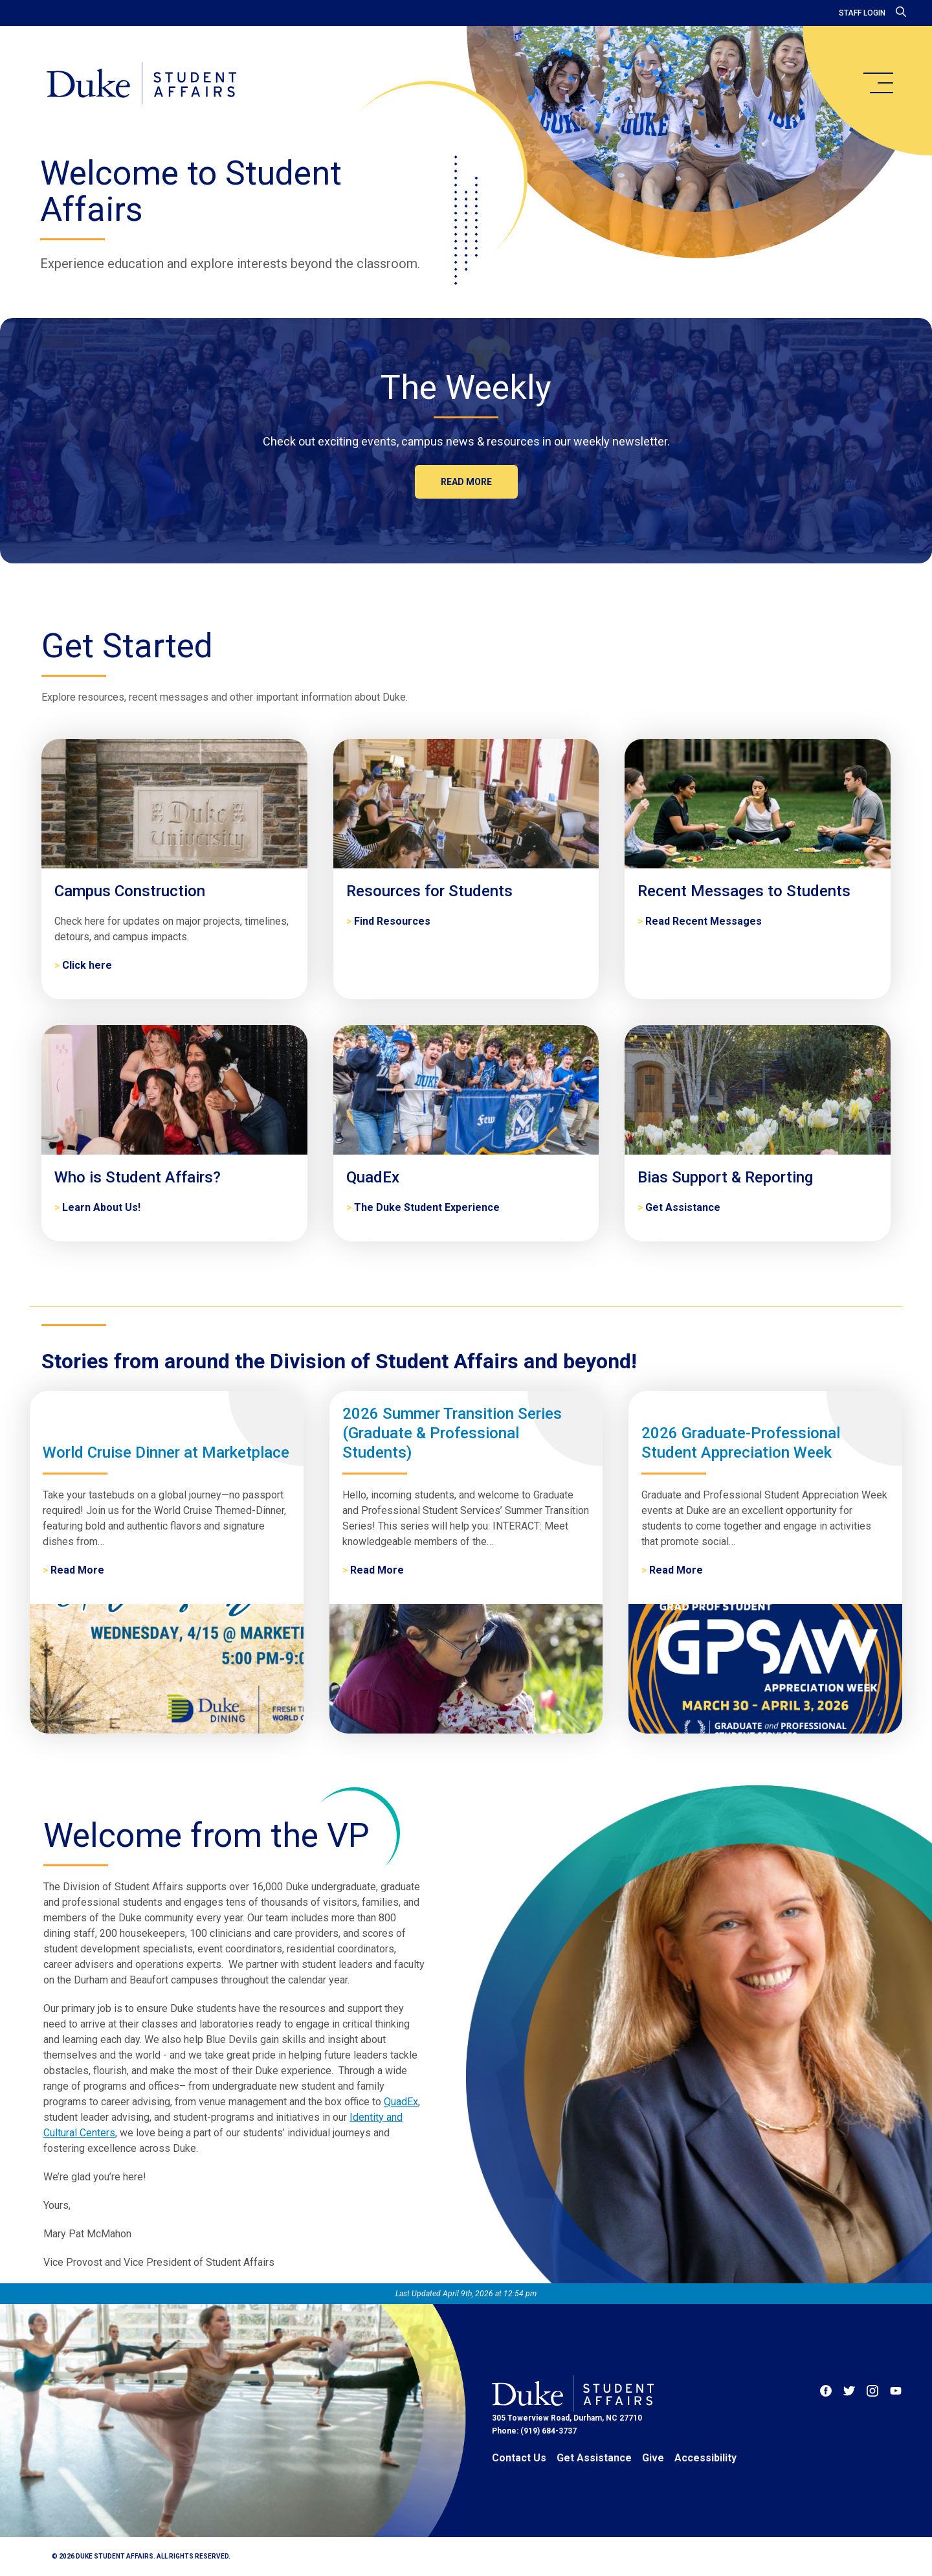 The height and width of the screenshot is (2576, 932). I want to click on Learn About Us! [Who is Student Affairs?], so click(101, 1207).